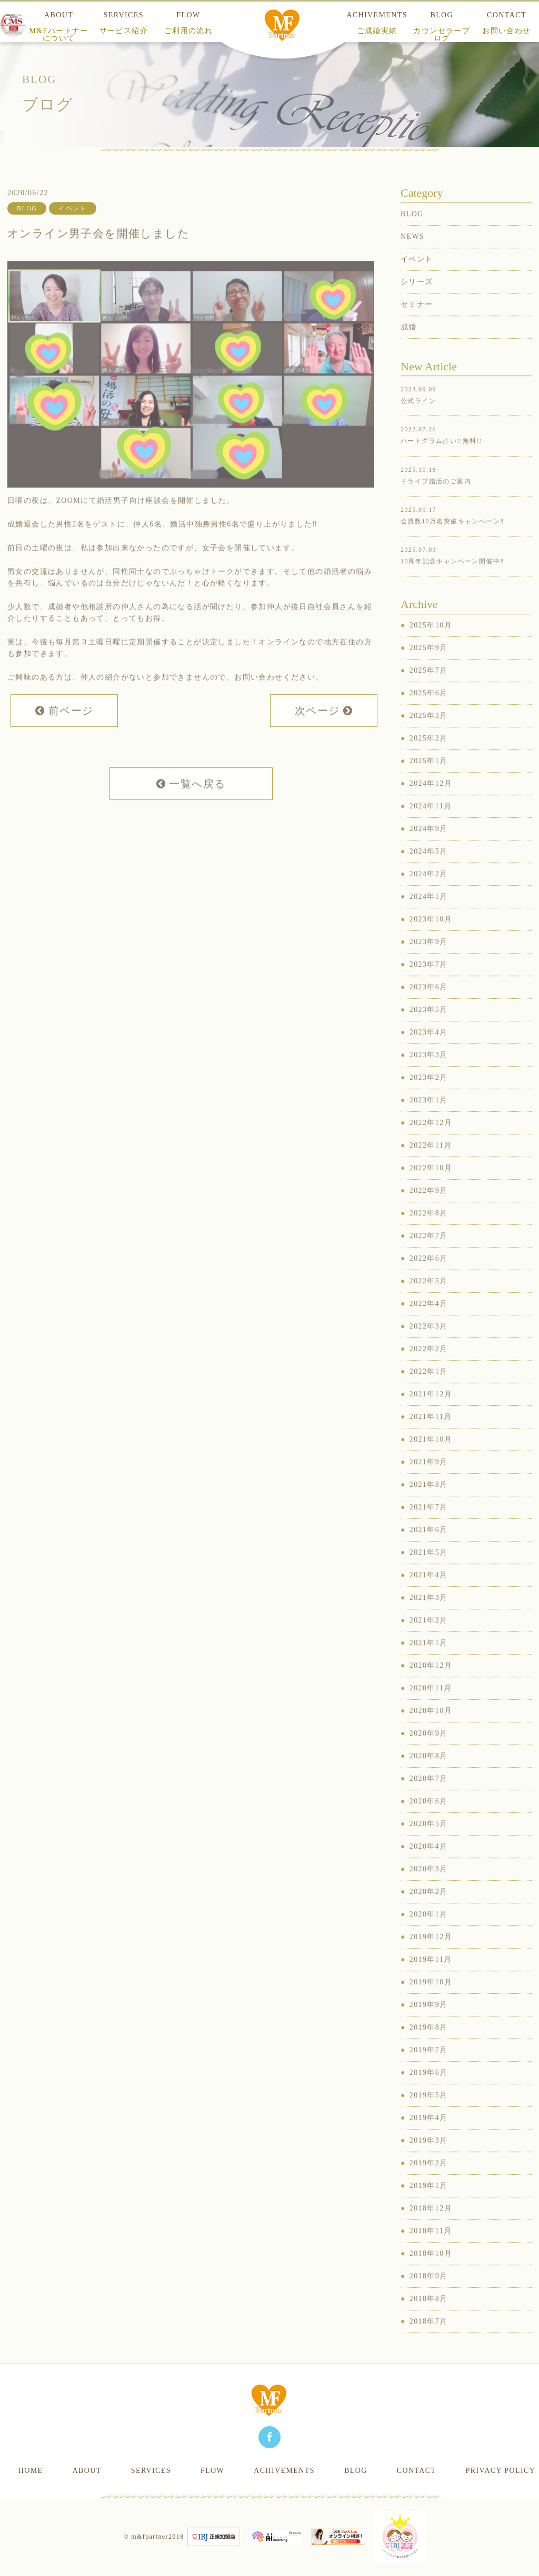  Describe the element at coordinates (429, 1230) in the screenshot. I see `2022年8月` at that location.